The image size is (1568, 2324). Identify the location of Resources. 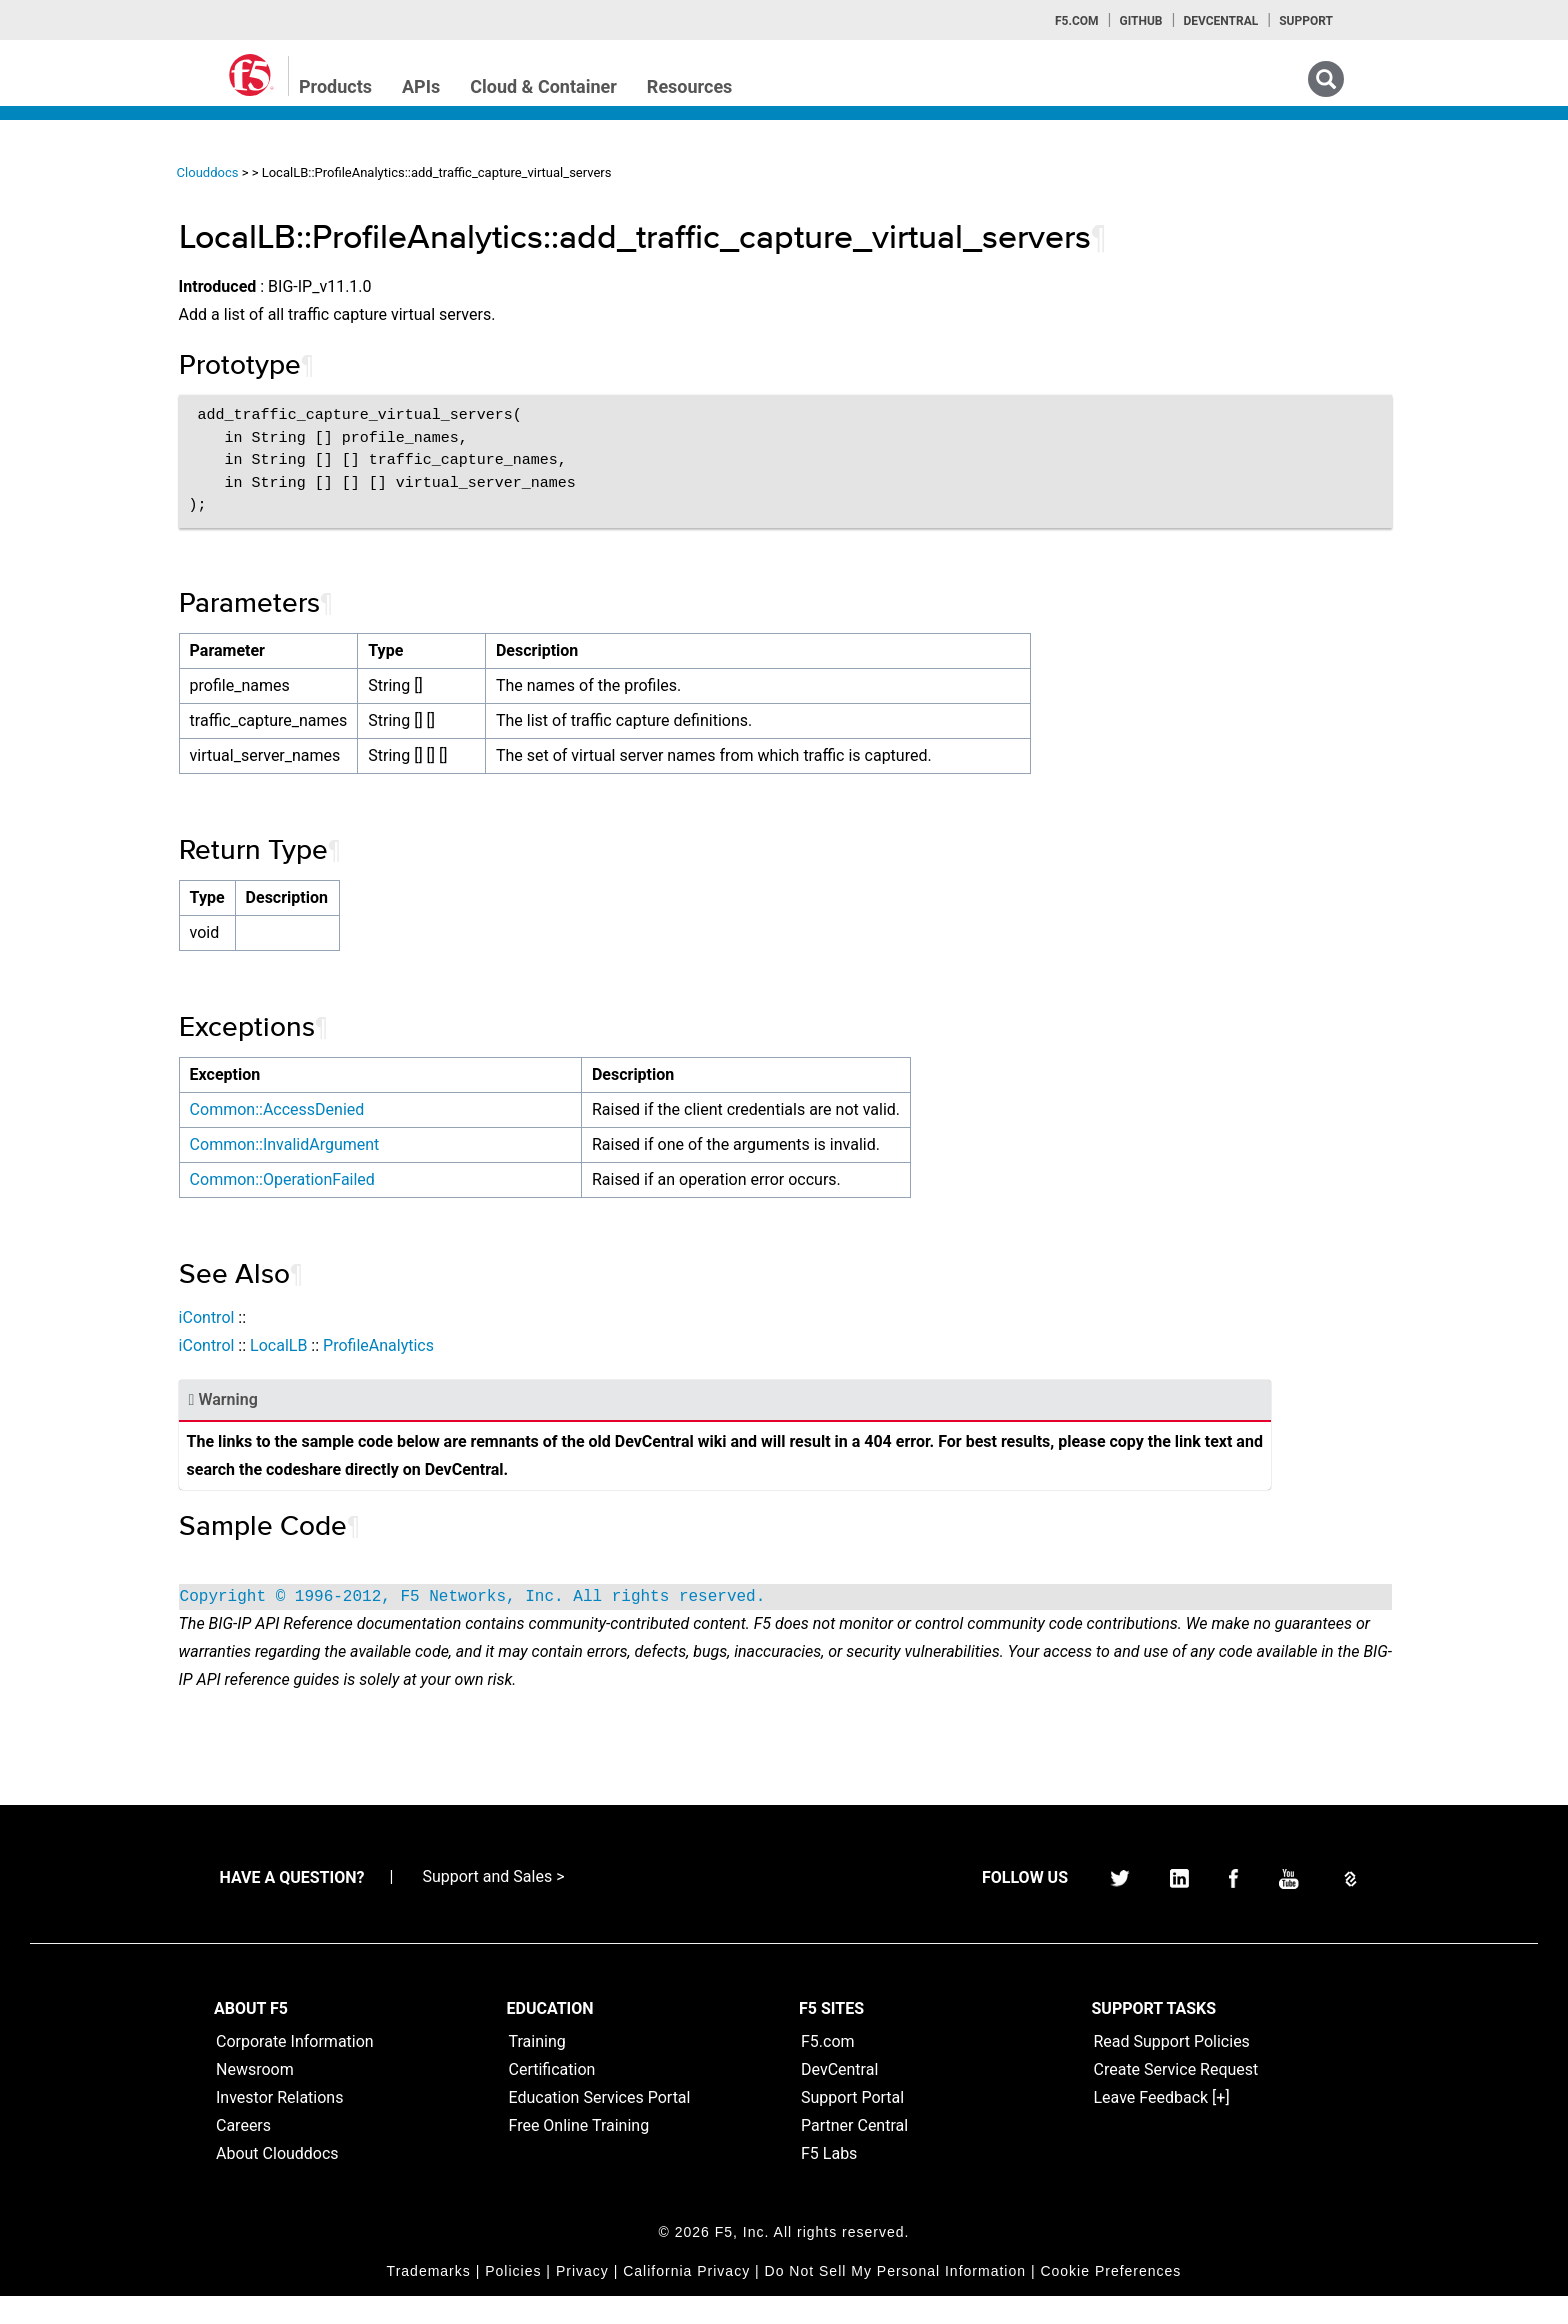
(690, 86).